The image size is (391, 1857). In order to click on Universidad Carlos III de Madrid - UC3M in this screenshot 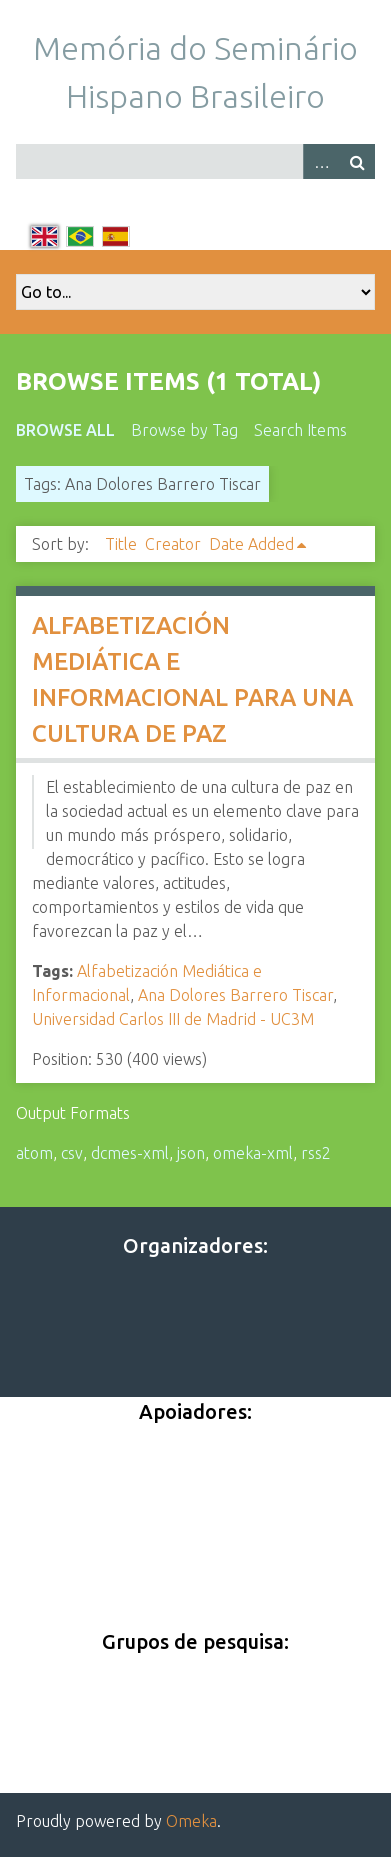, I will do `click(173, 1019)`.